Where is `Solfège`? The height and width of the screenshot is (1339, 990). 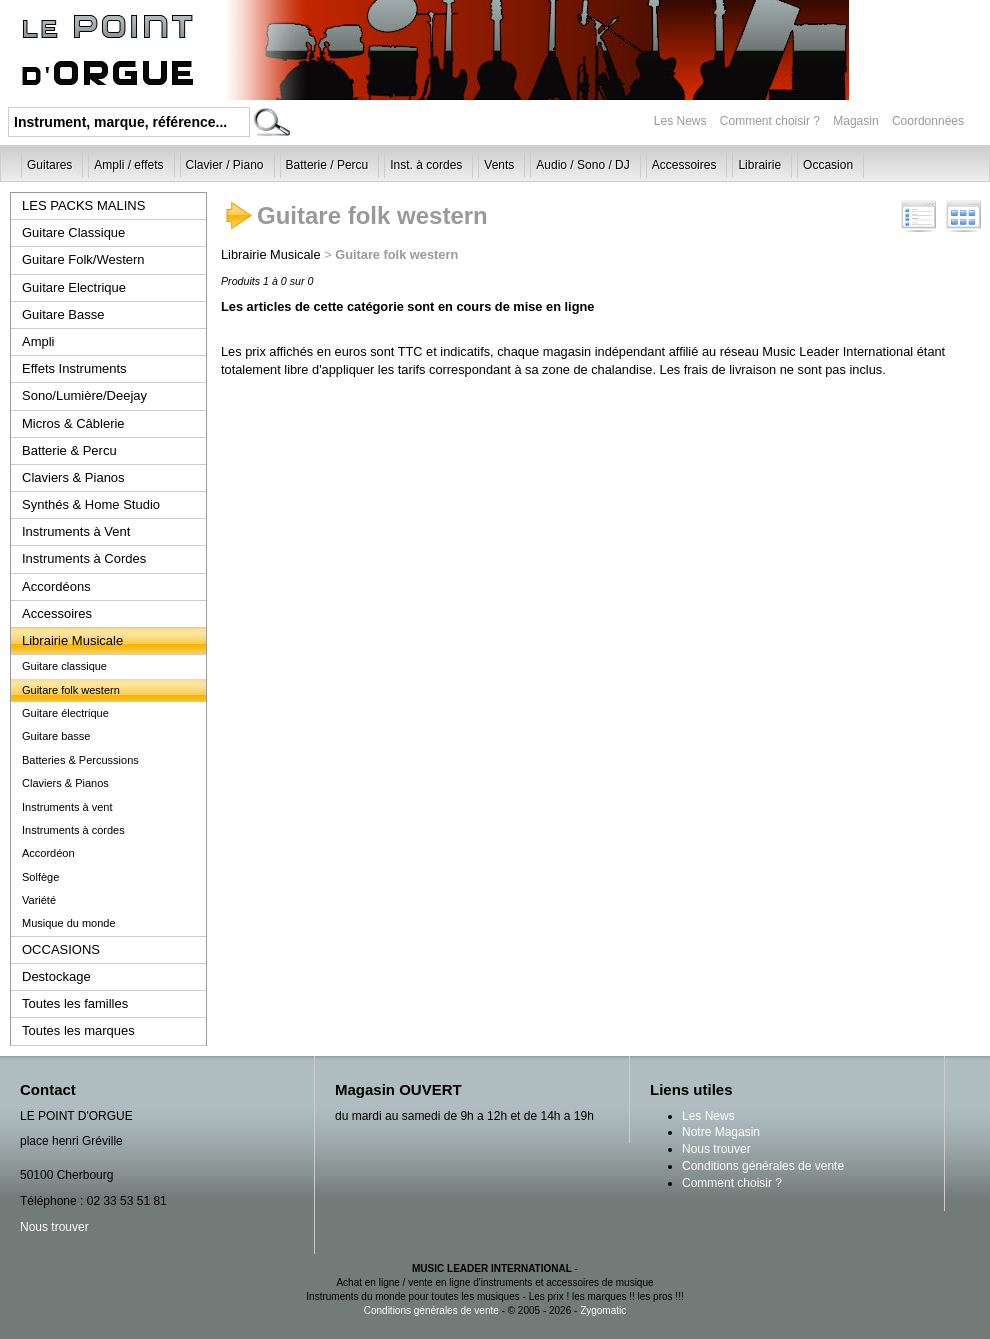 Solfège is located at coordinates (40, 877).